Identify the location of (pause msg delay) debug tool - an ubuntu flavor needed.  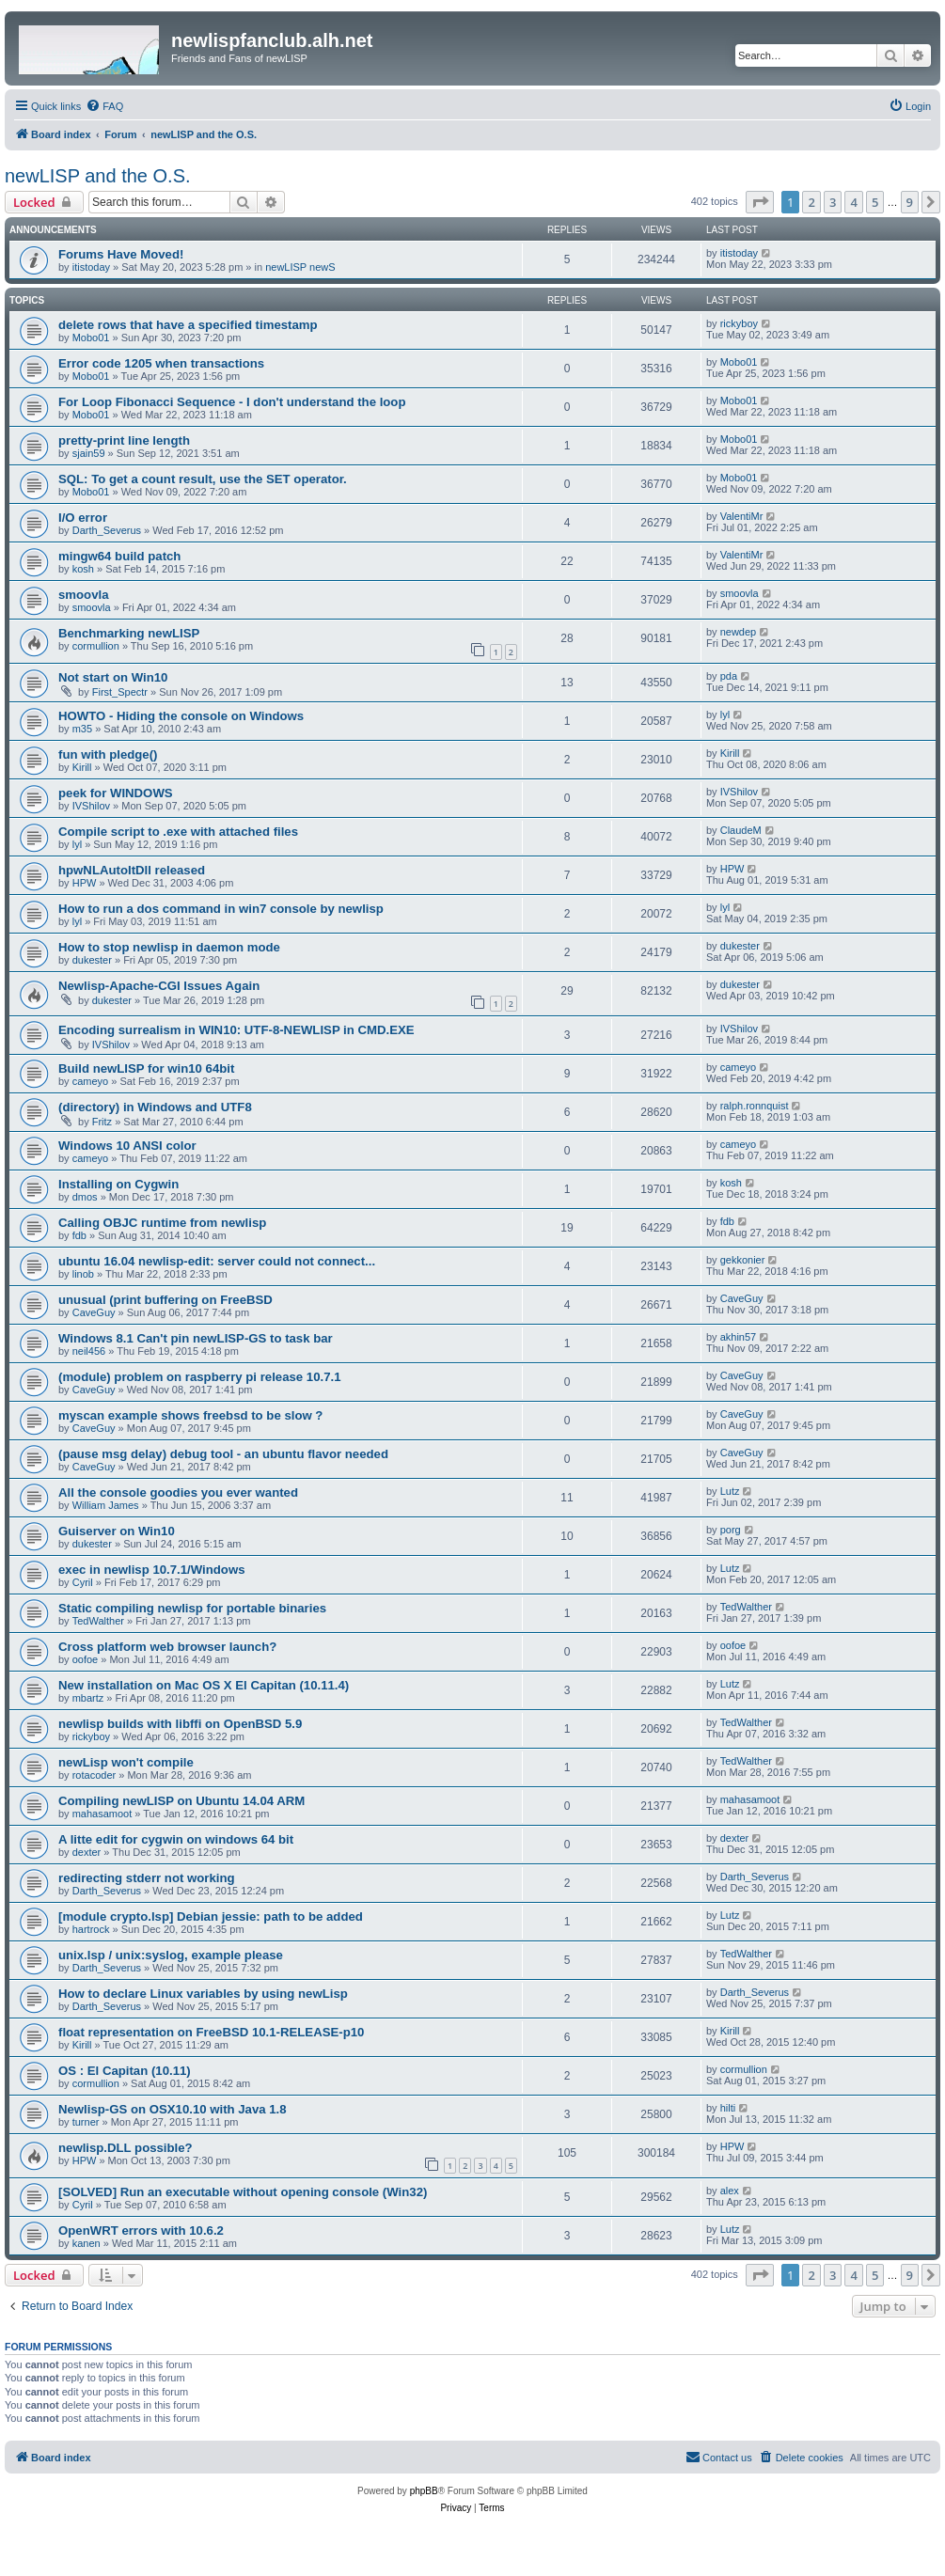
(223, 1454).